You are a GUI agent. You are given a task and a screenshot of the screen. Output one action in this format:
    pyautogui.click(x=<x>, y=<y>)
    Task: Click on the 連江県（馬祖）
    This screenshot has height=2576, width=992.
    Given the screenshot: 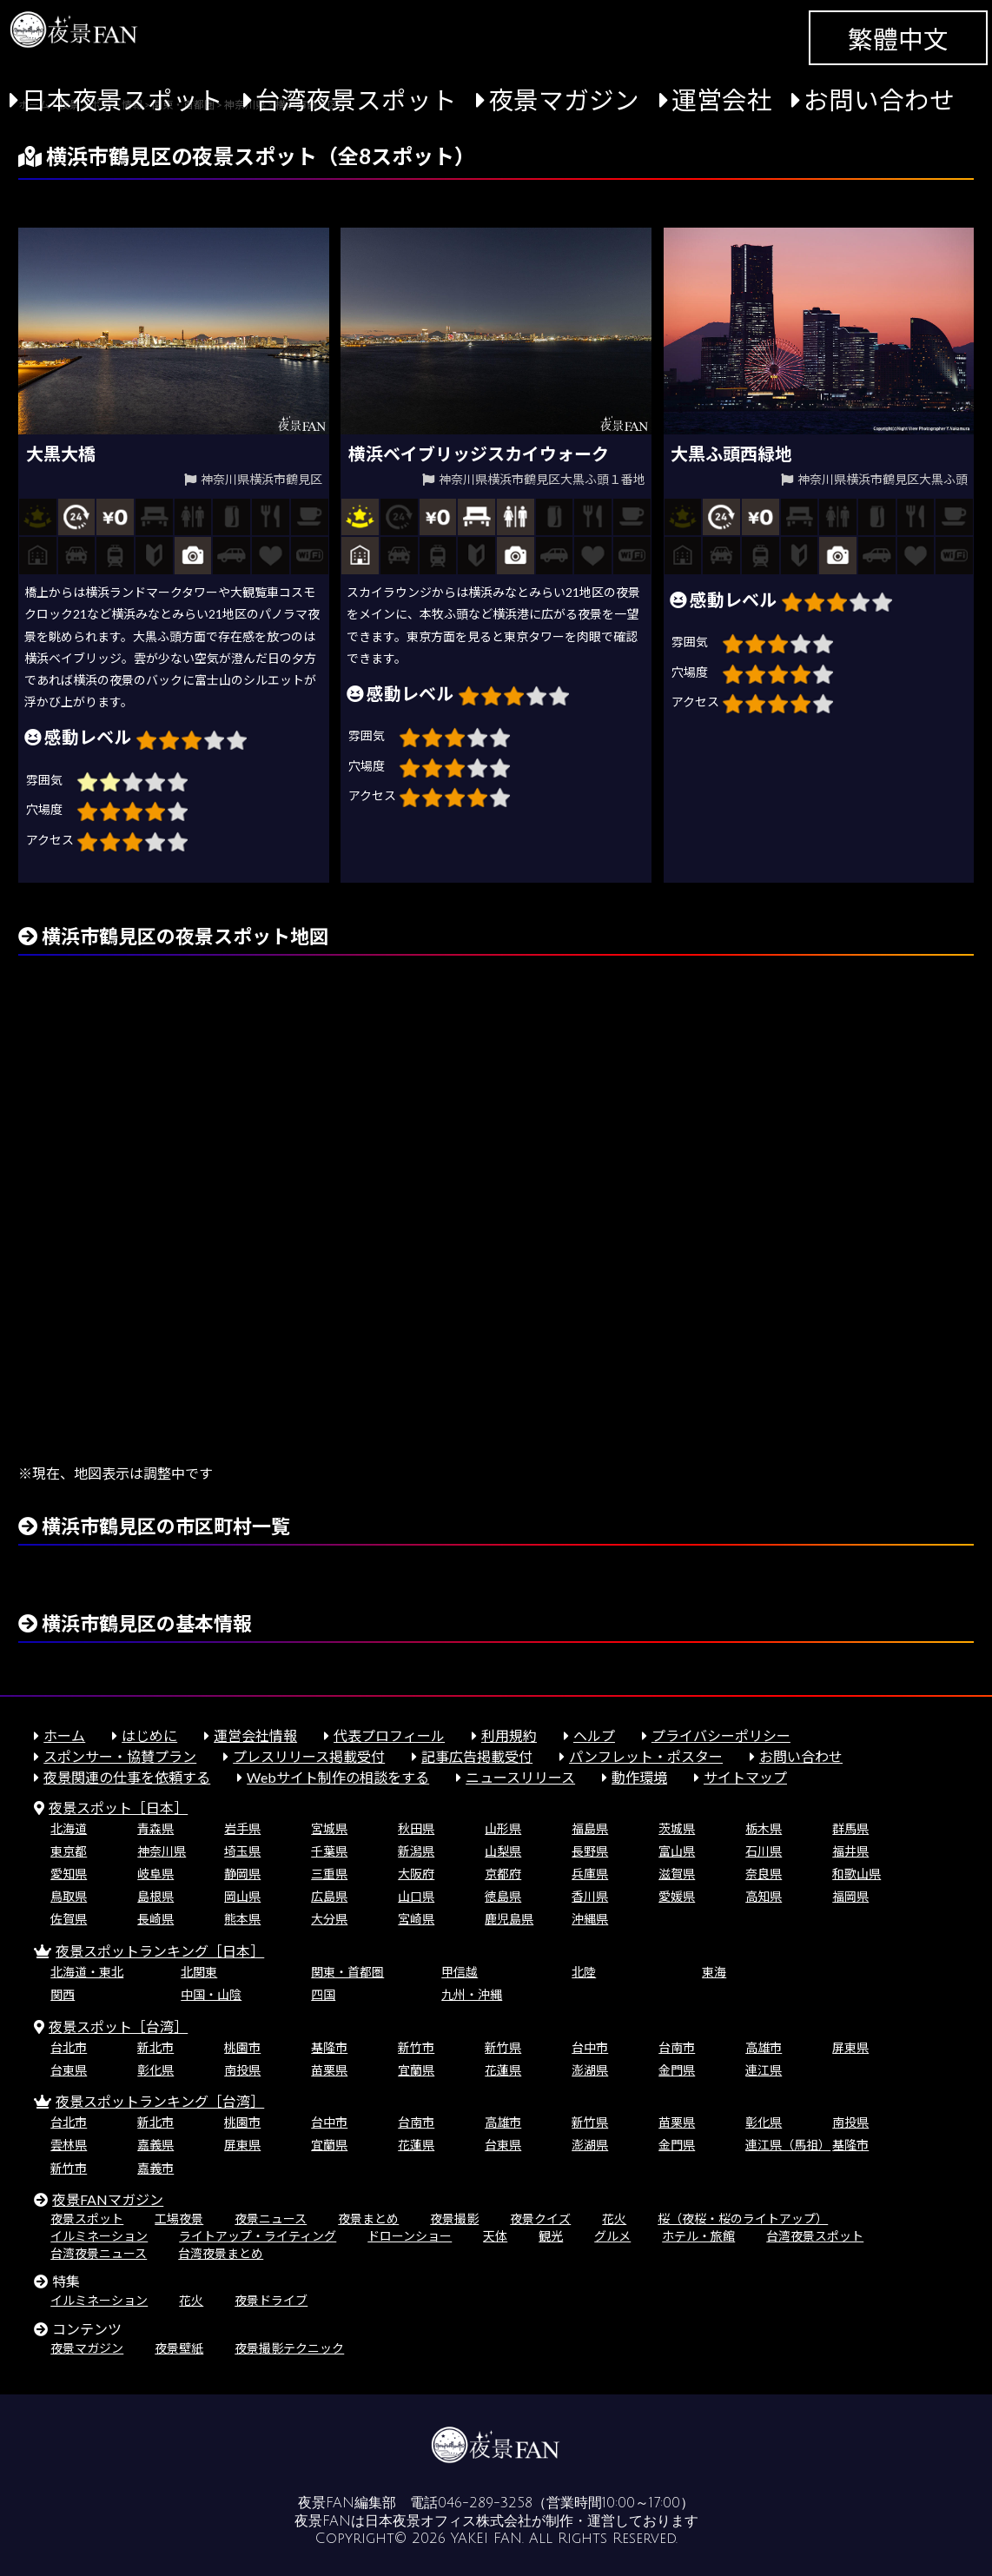 What is the action you would take?
    pyautogui.click(x=787, y=2144)
    